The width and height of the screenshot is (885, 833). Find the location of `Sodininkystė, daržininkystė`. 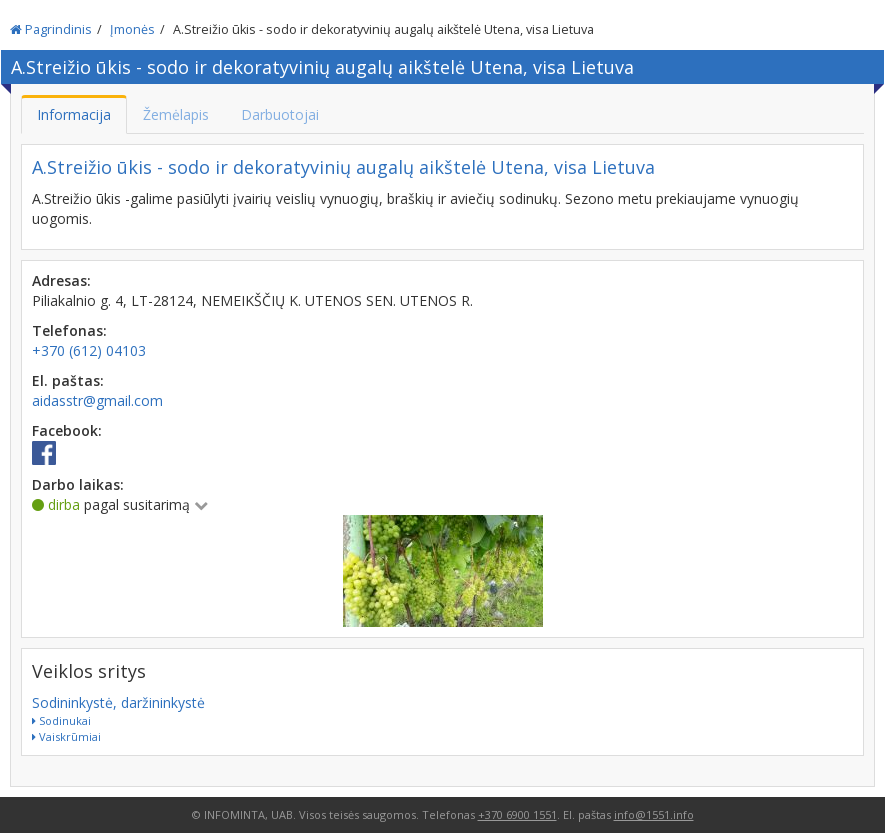

Sodininkystė, daržininkystė is located at coordinates (118, 702).